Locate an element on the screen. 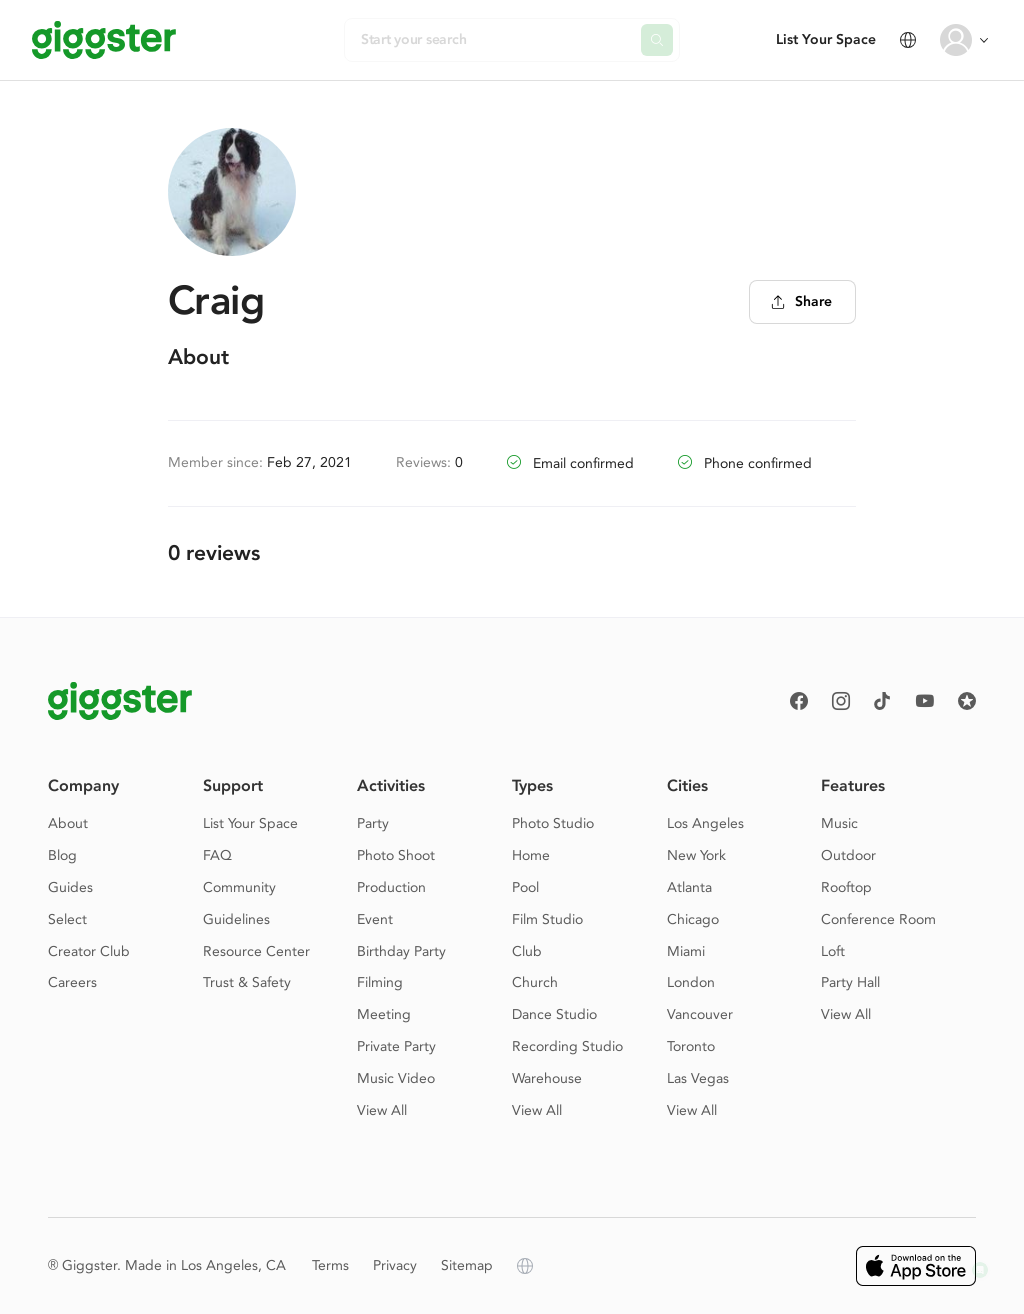 The height and width of the screenshot is (1314, 1024). [Giggster] is located at coordinates (104, 40).